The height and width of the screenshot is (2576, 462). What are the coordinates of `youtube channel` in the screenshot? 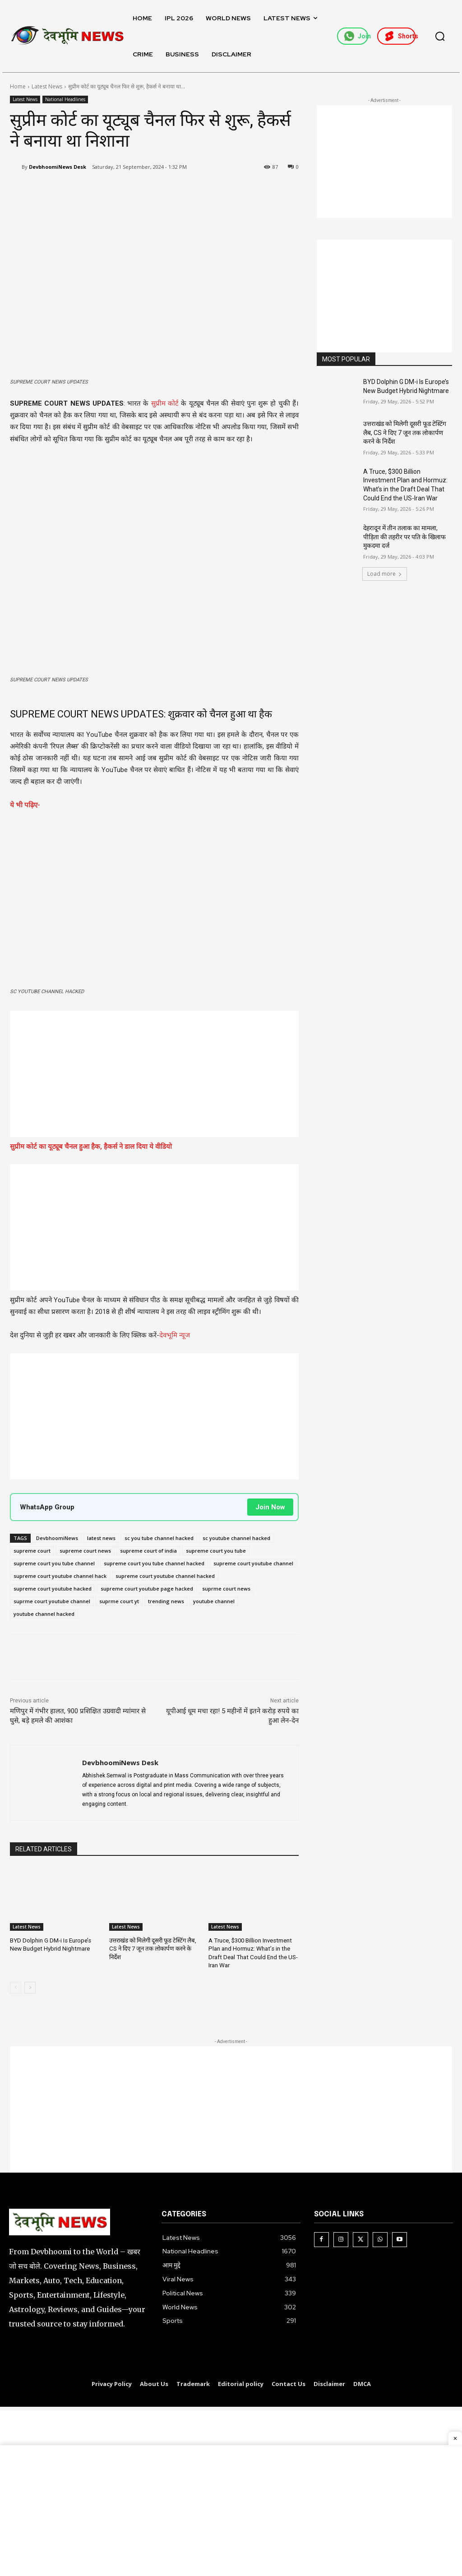 It's located at (214, 1601).